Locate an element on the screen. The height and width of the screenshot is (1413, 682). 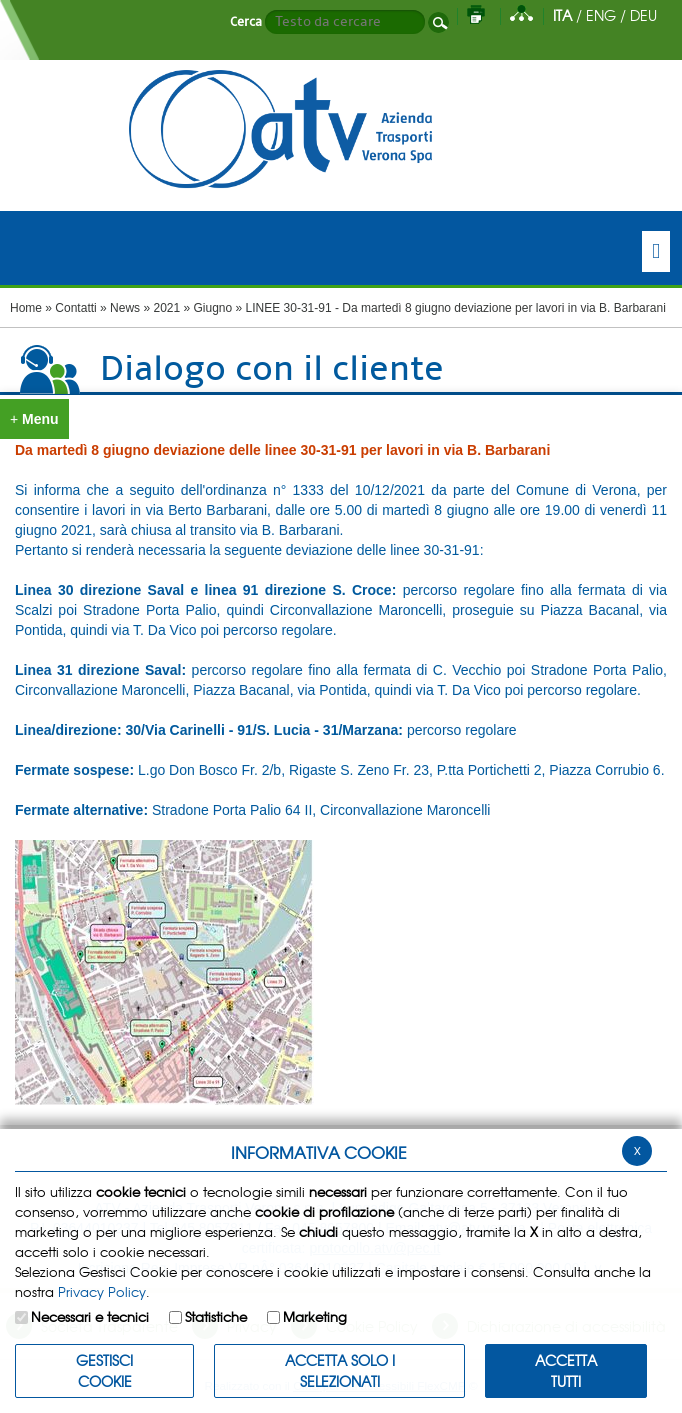
Contatti is located at coordinates (75, 308).